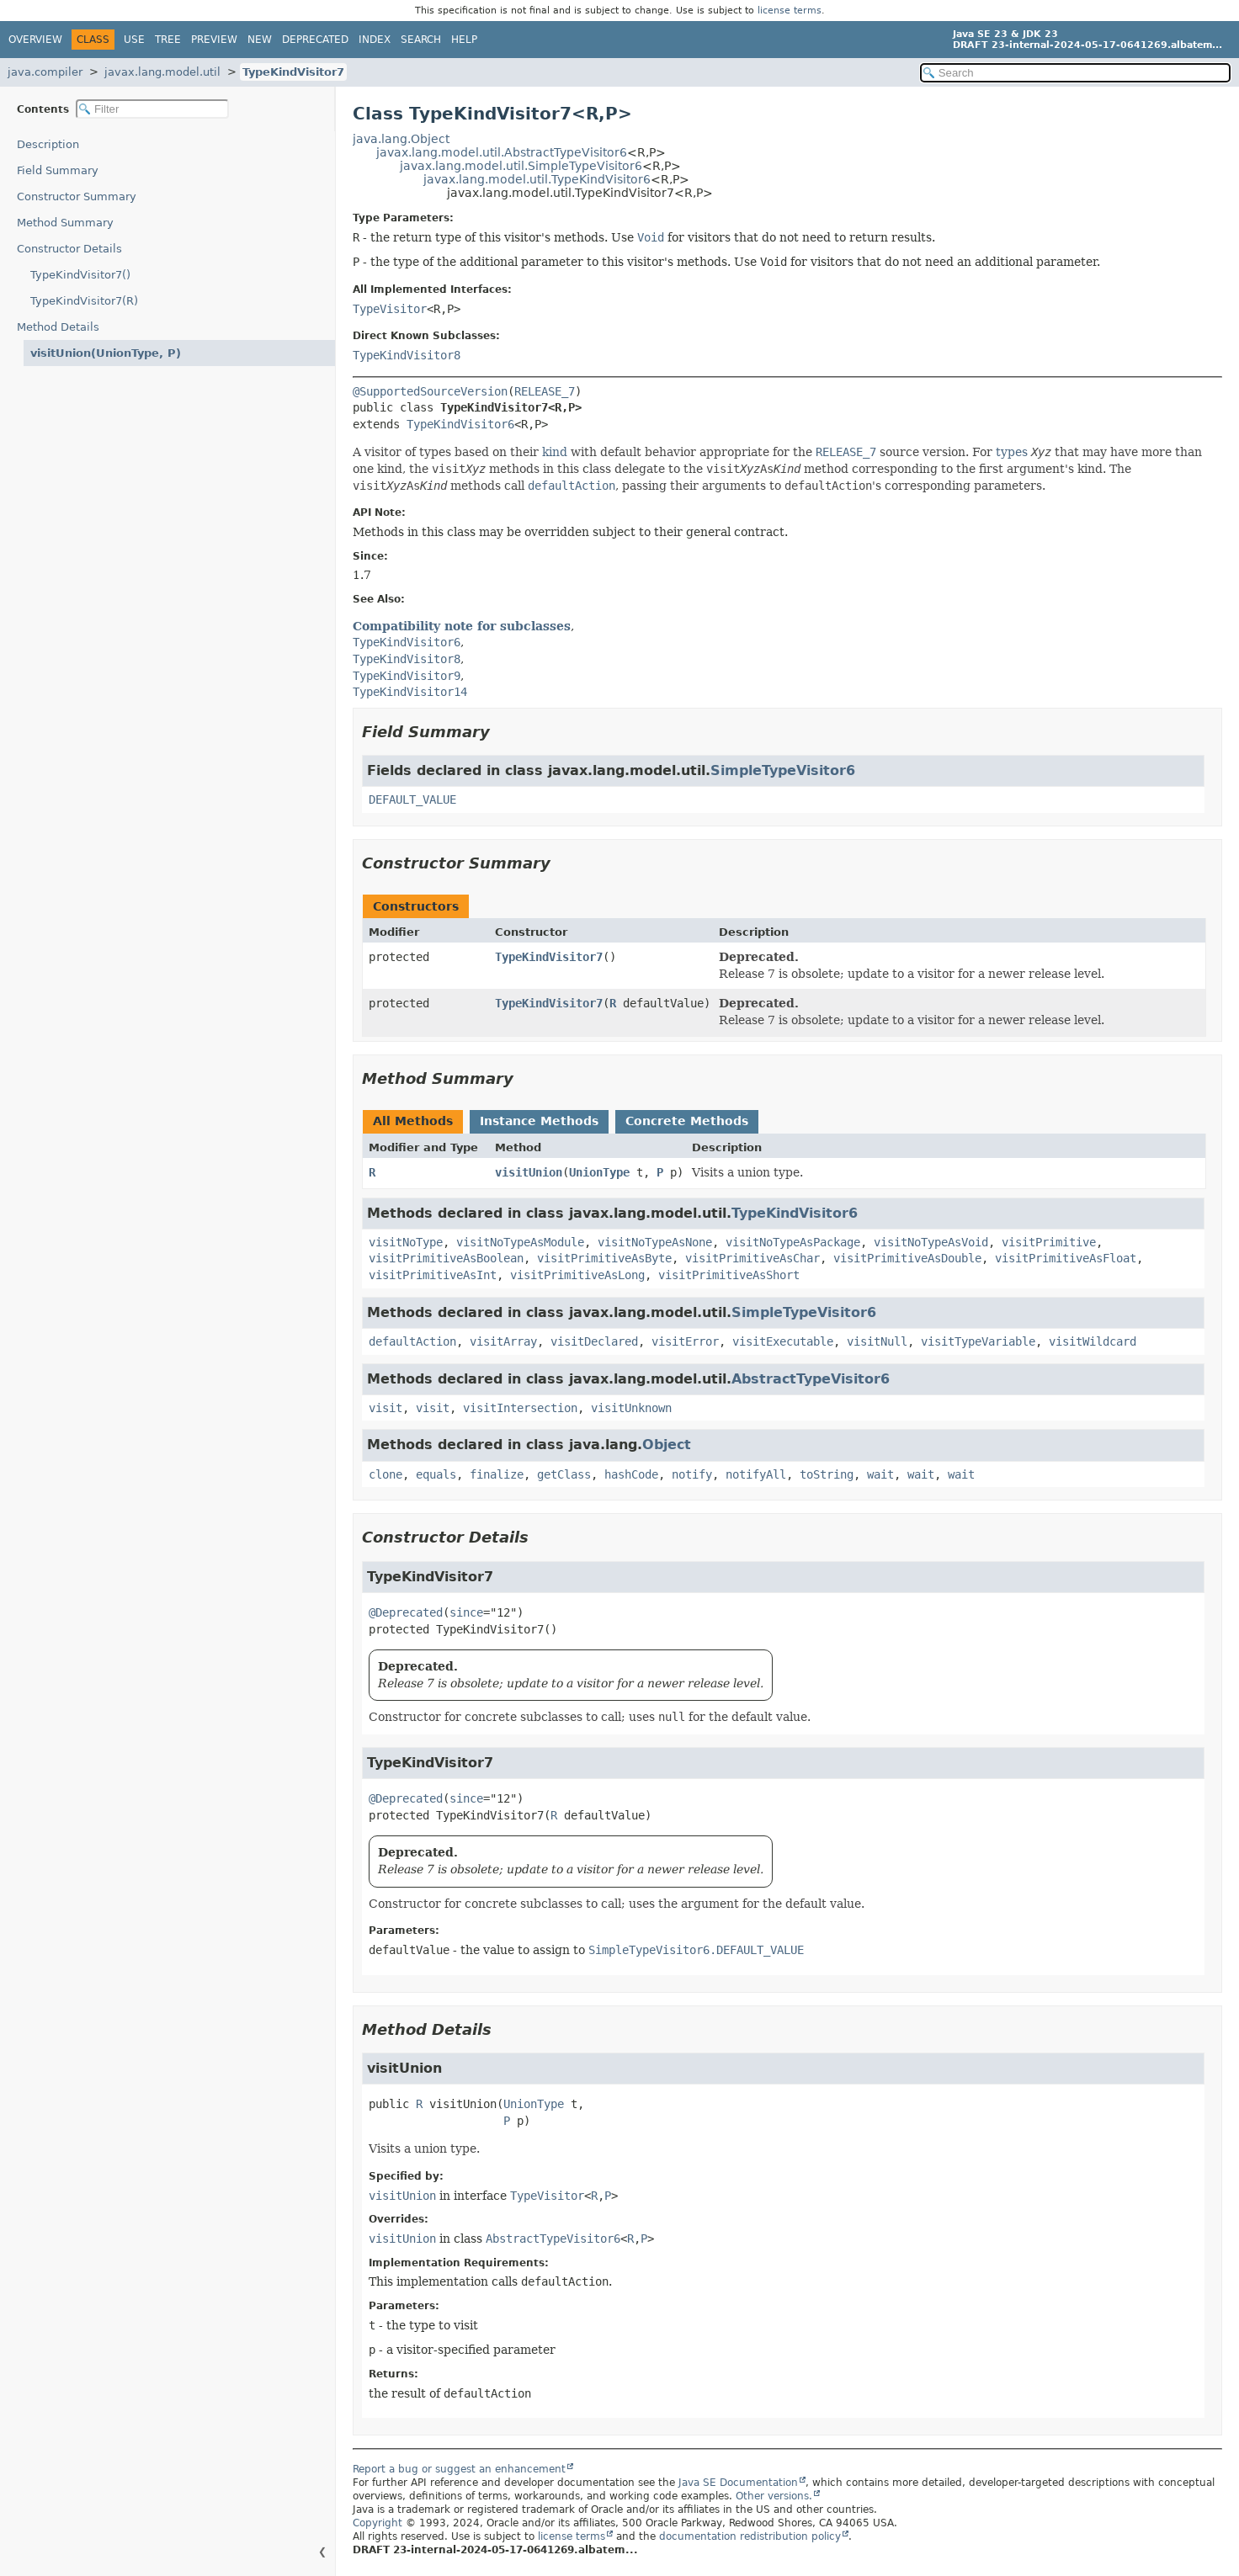 Image resolution: width=1239 pixels, height=2576 pixels. I want to click on visitIntersection, so click(520, 1408).